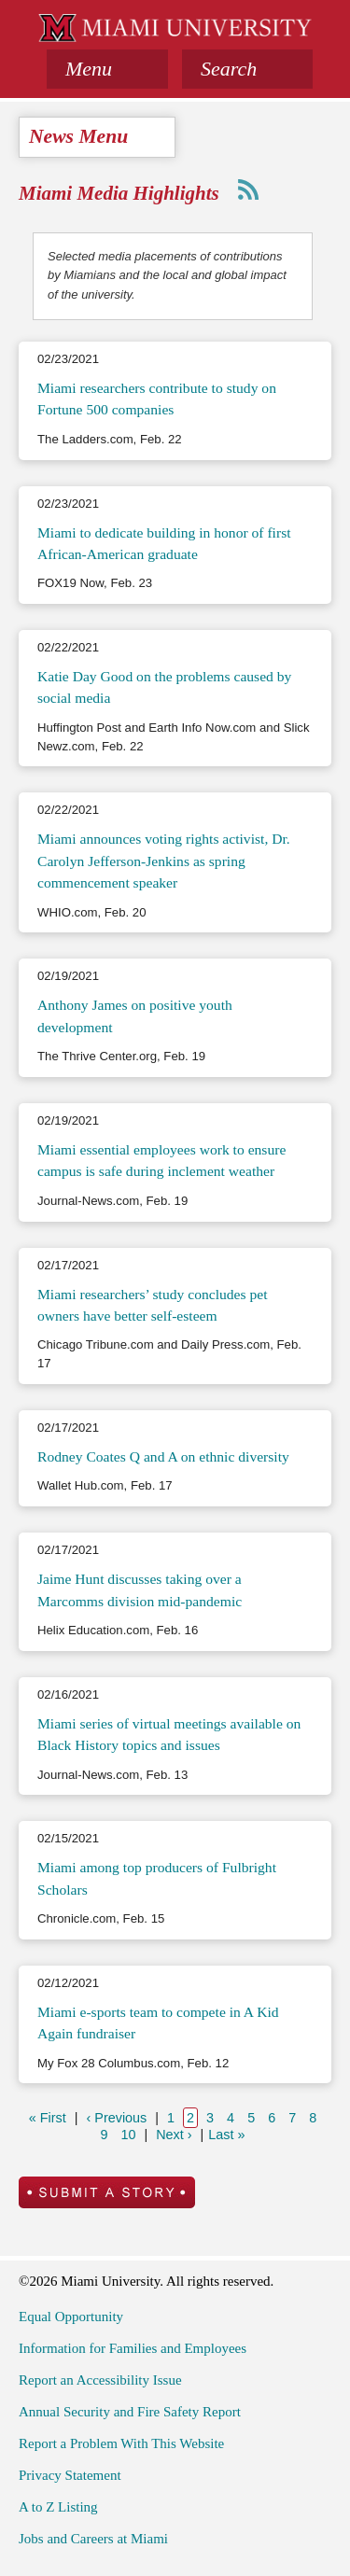 This screenshot has width=350, height=2576. Describe the element at coordinates (121, 2443) in the screenshot. I see `Report a Problem With This Website [menuitem]` at that location.